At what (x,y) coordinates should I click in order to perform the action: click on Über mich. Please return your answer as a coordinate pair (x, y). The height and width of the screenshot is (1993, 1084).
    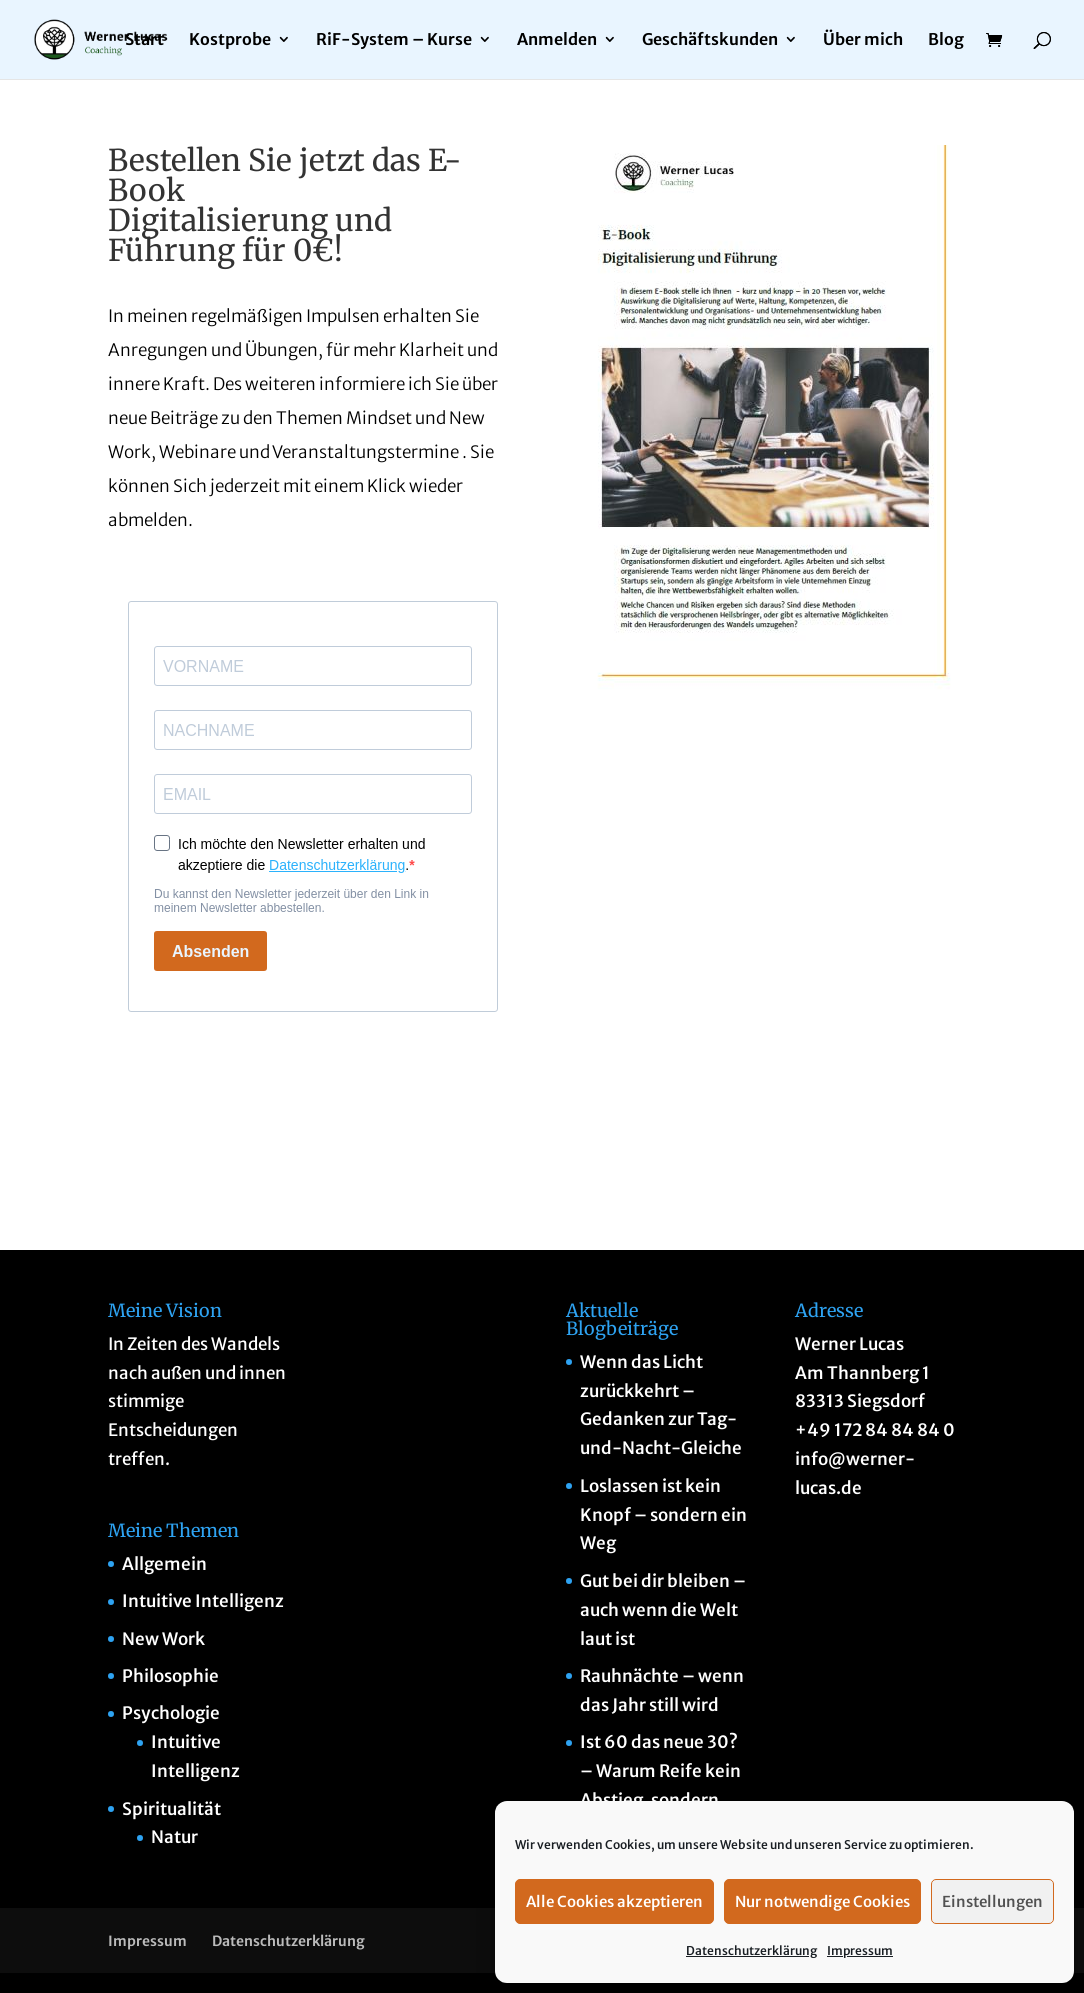
    Looking at the image, I should click on (863, 41).